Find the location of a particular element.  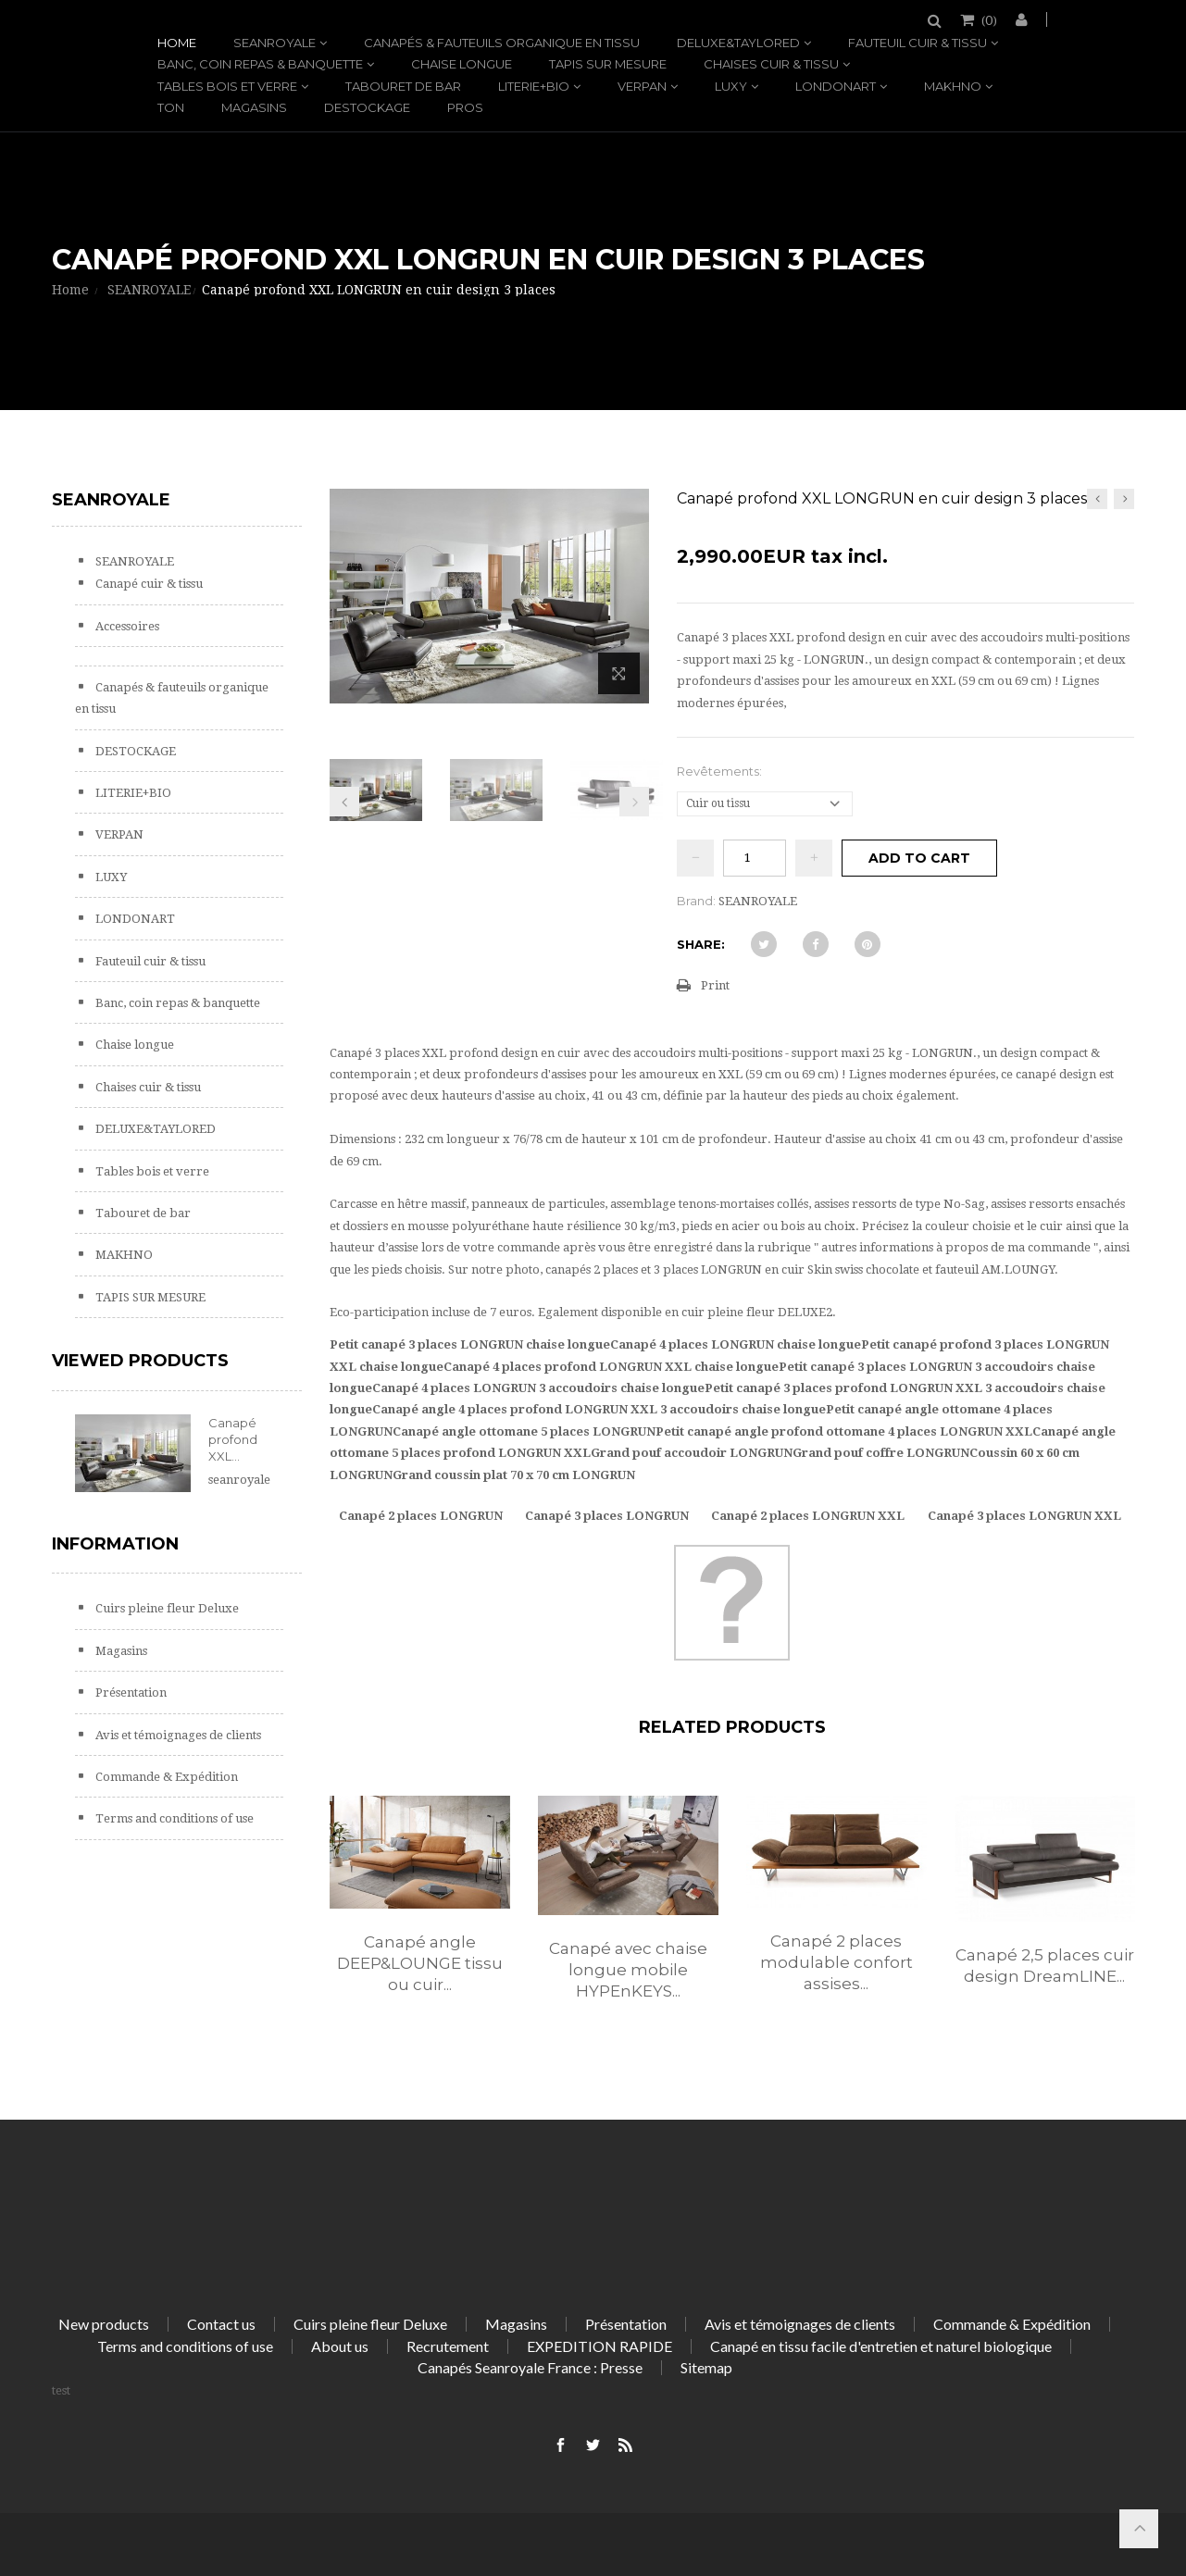

LONDONART is located at coordinates (835, 86).